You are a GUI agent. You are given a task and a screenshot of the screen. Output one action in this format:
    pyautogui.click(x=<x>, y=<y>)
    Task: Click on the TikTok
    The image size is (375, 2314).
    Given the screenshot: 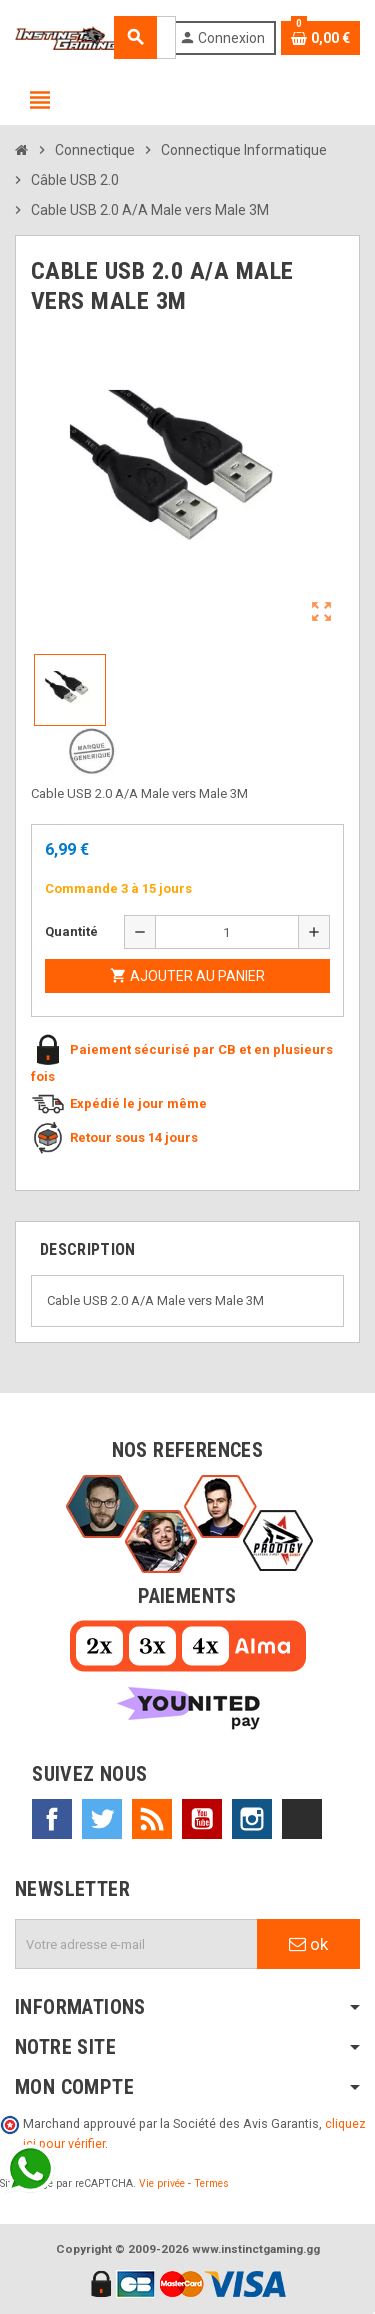 What is the action you would take?
    pyautogui.click(x=302, y=1819)
    